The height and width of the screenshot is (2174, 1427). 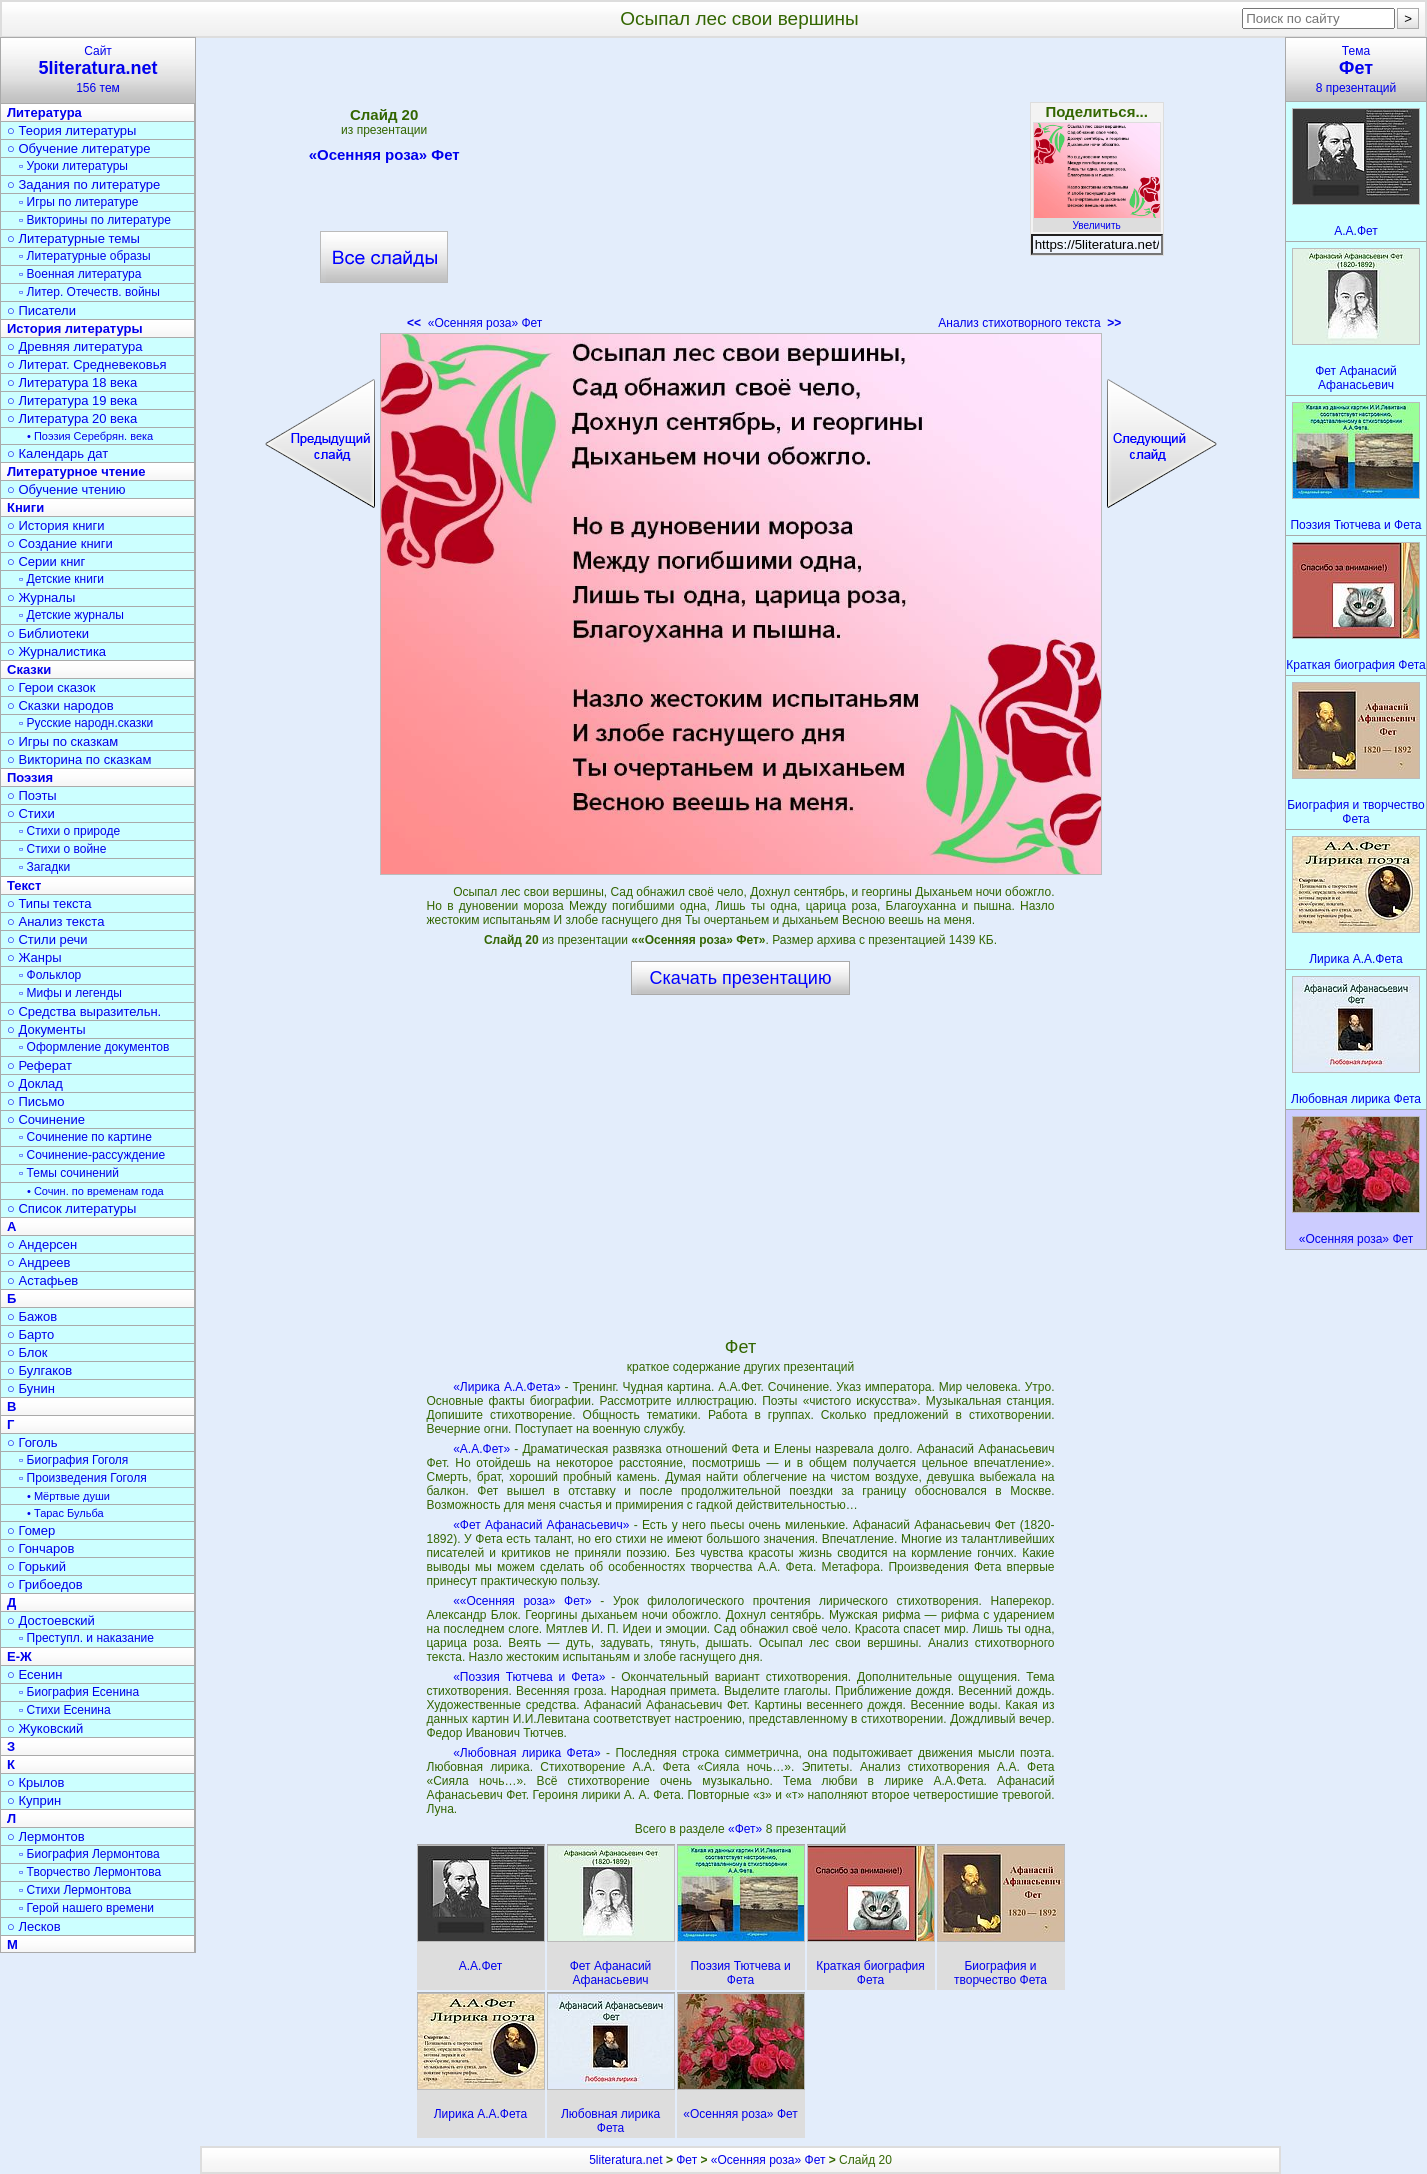 What do you see at coordinates (65, 1513) in the screenshot?
I see `• Тарас Бульба` at bounding box center [65, 1513].